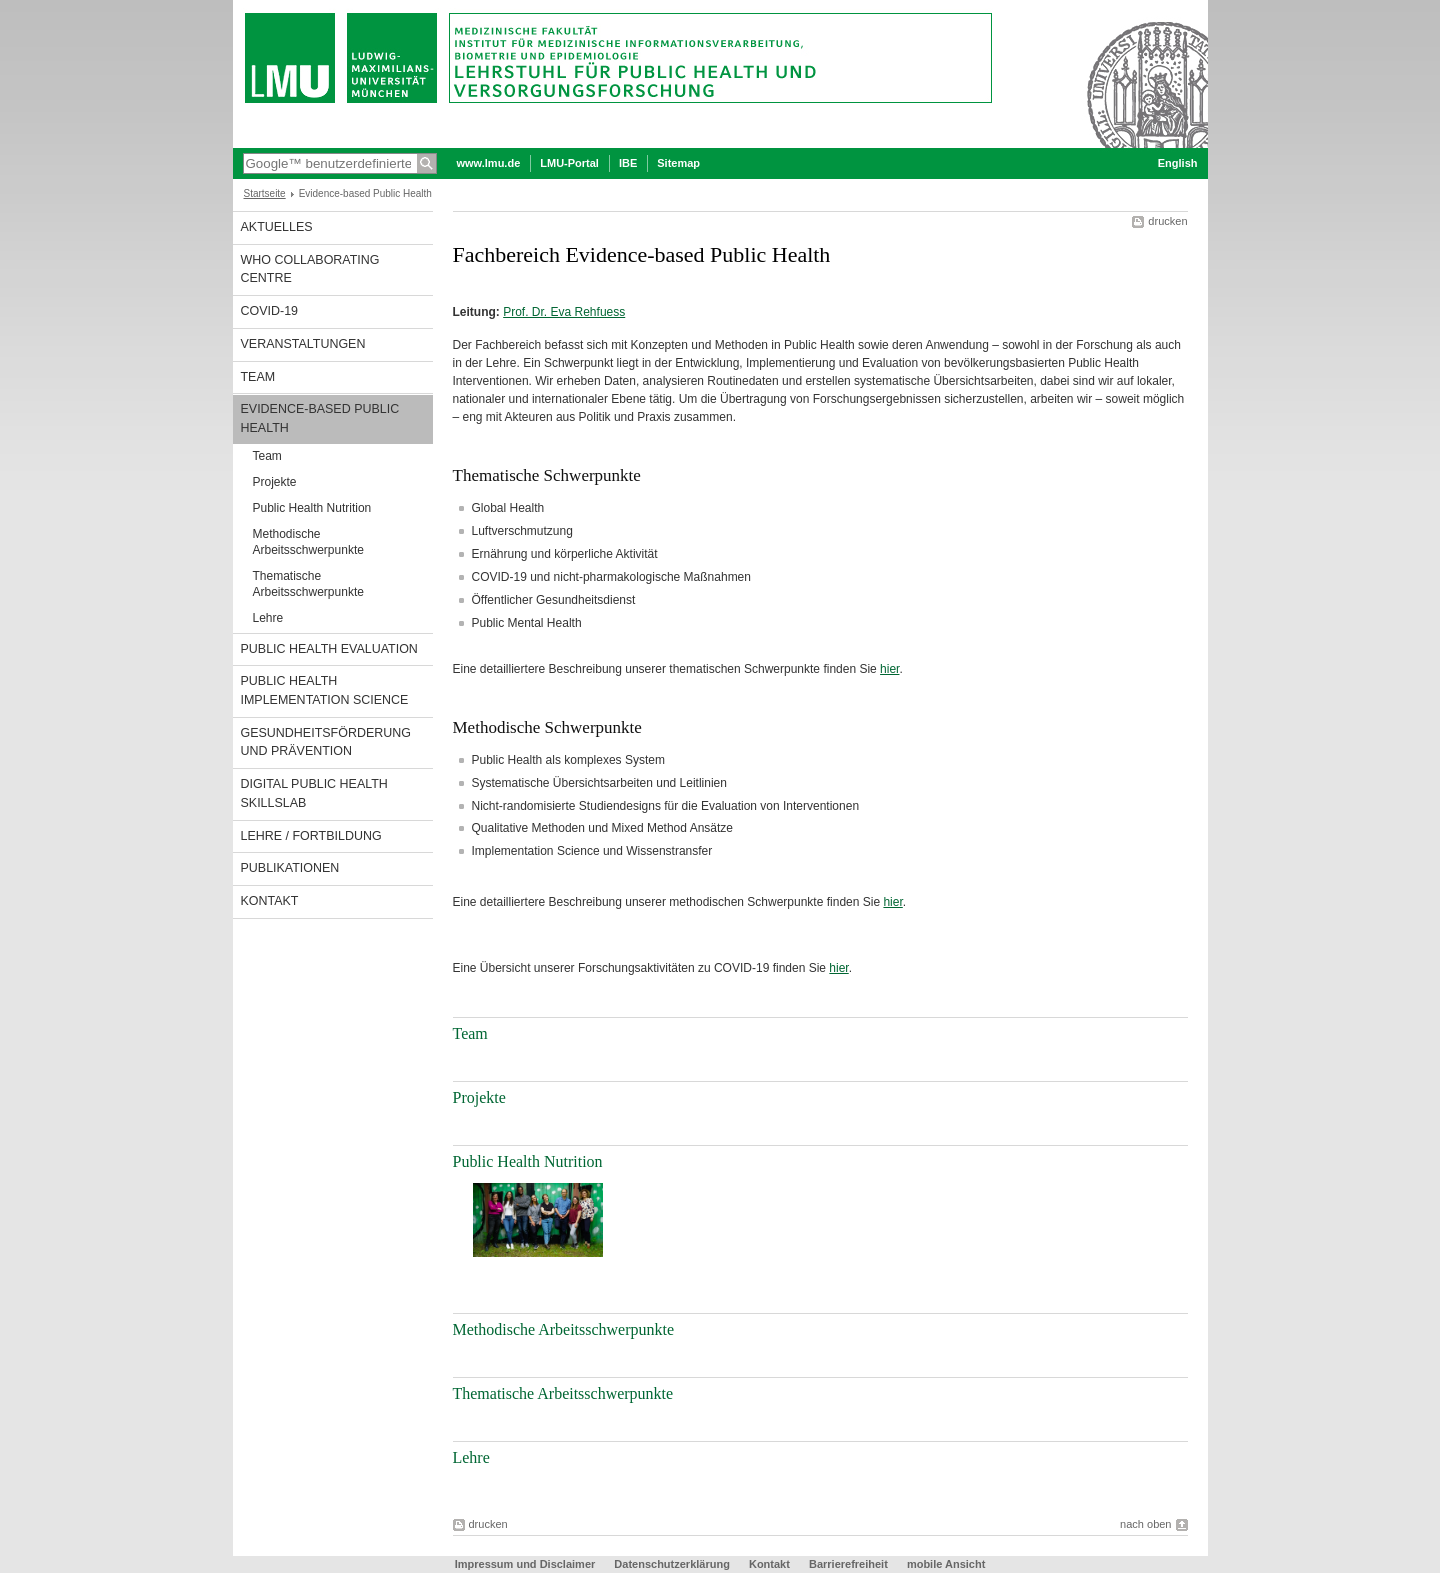 The image size is (1440, 1573). Describe the element at coordinates (1178, 163) in the screenshot. I see `English` at that location.